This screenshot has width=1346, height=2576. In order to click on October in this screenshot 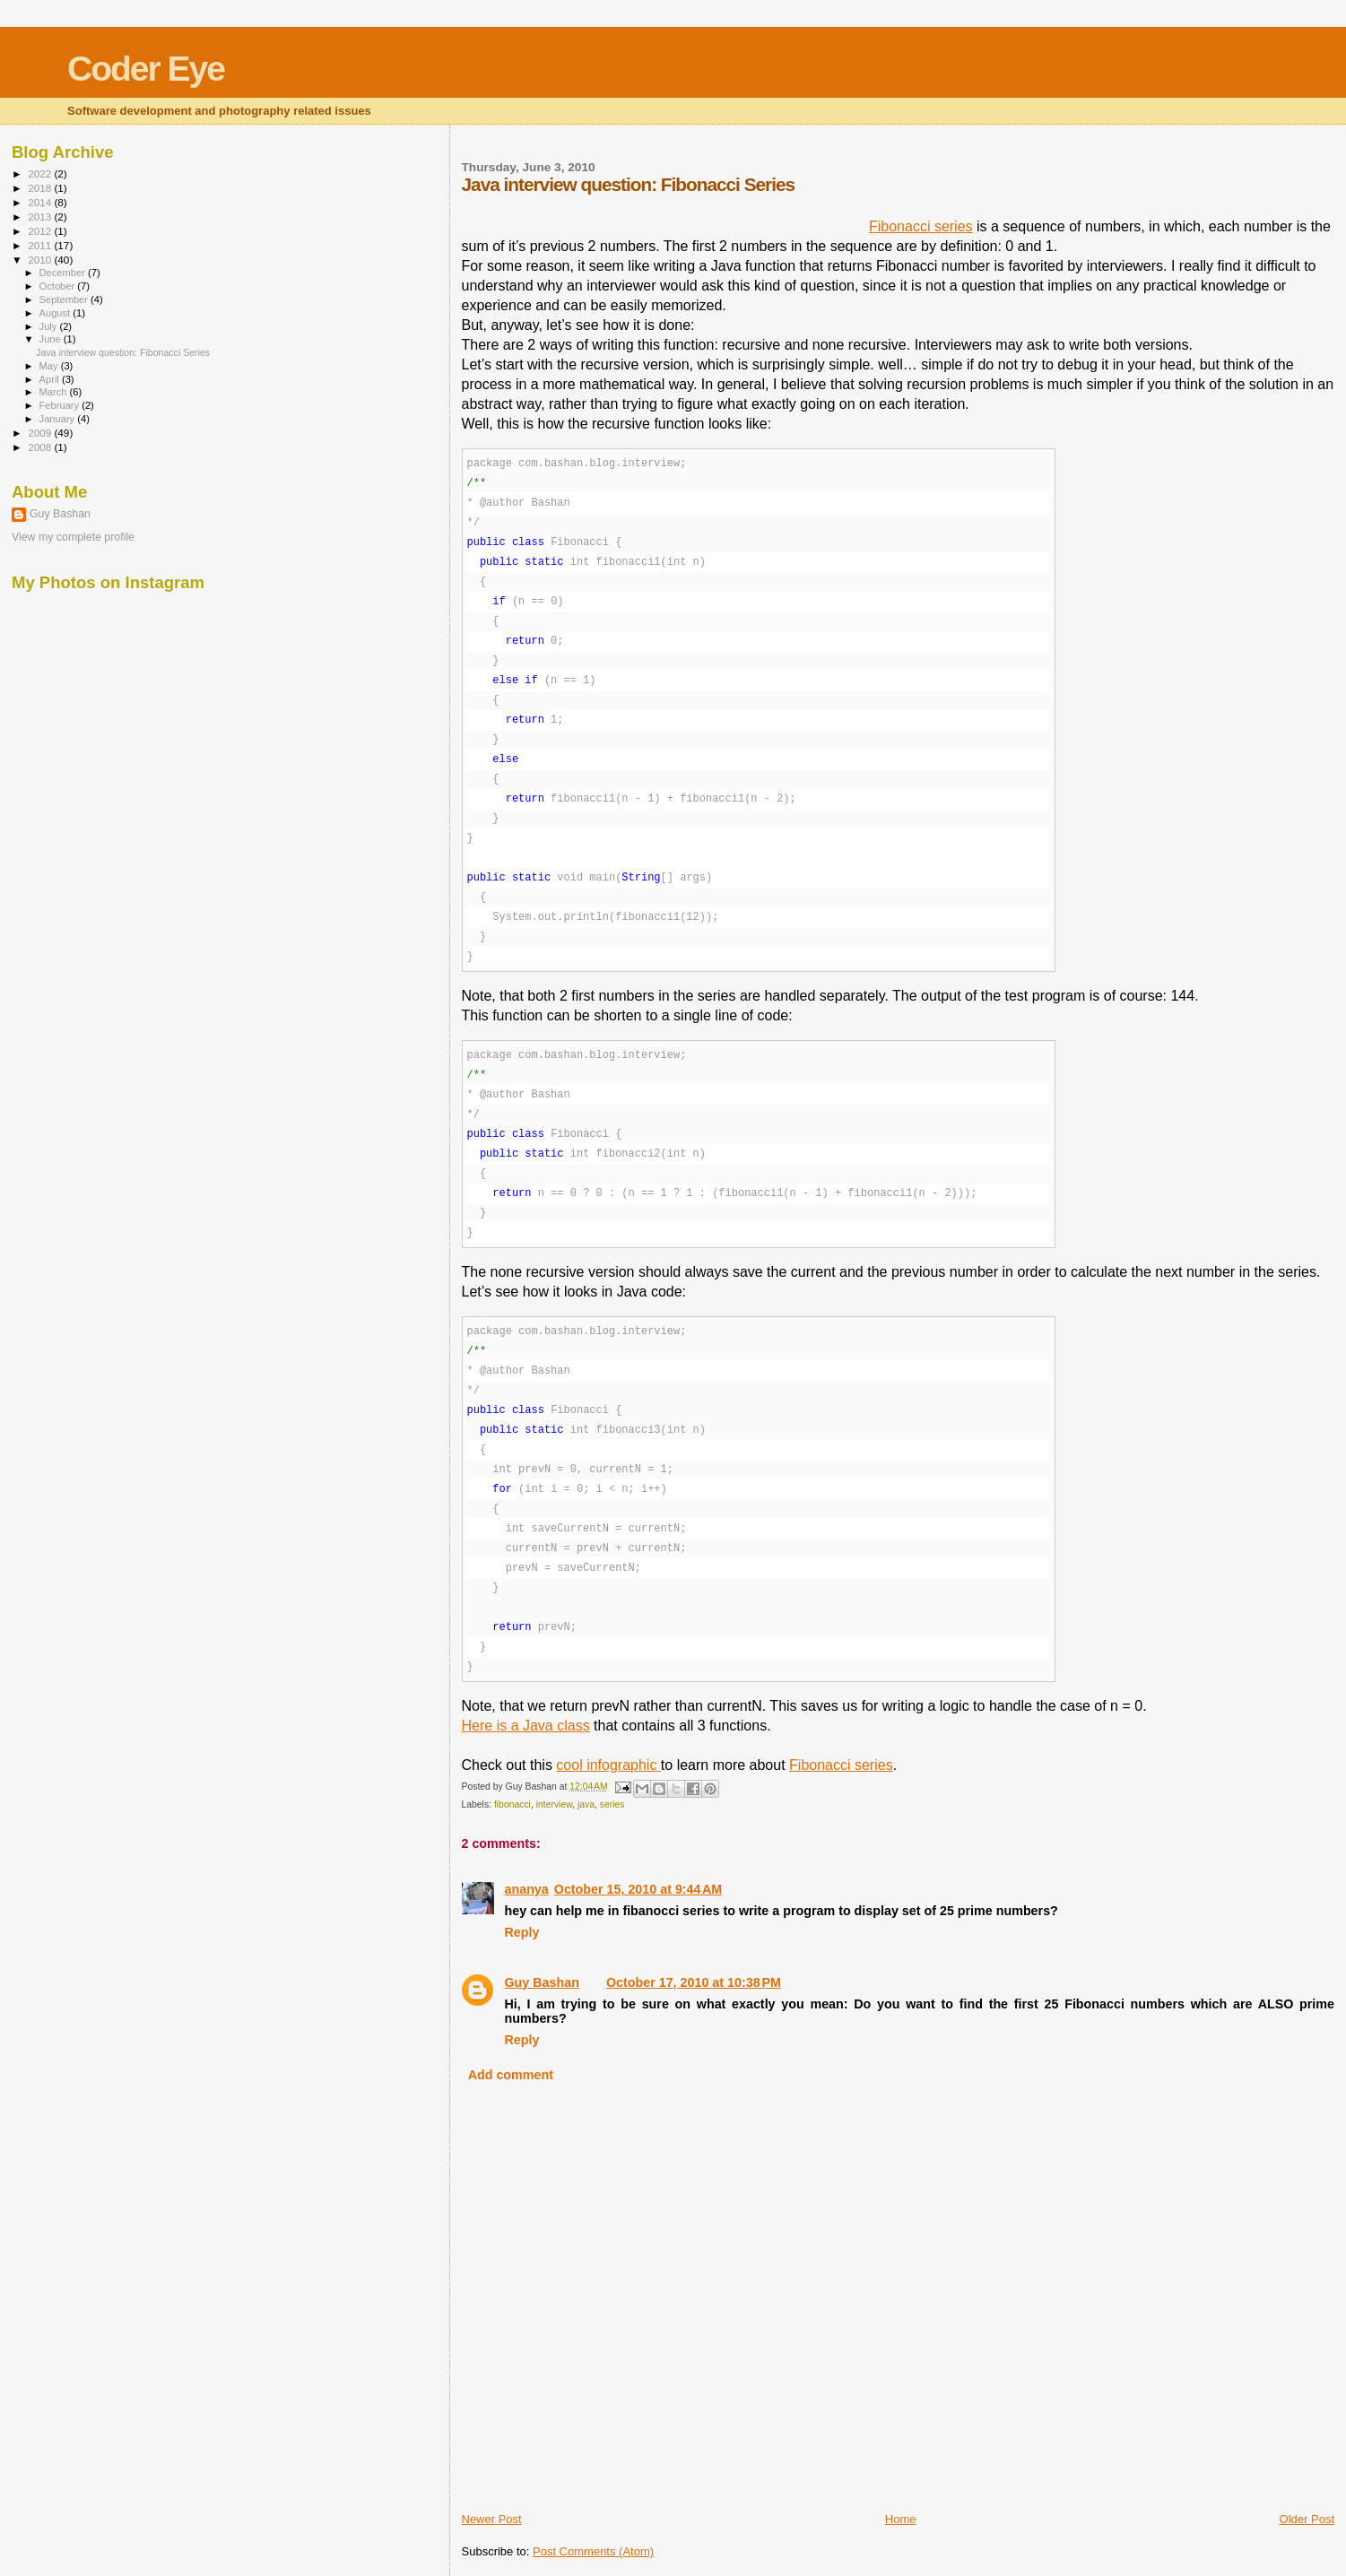, I will do `click(58, 286)`.